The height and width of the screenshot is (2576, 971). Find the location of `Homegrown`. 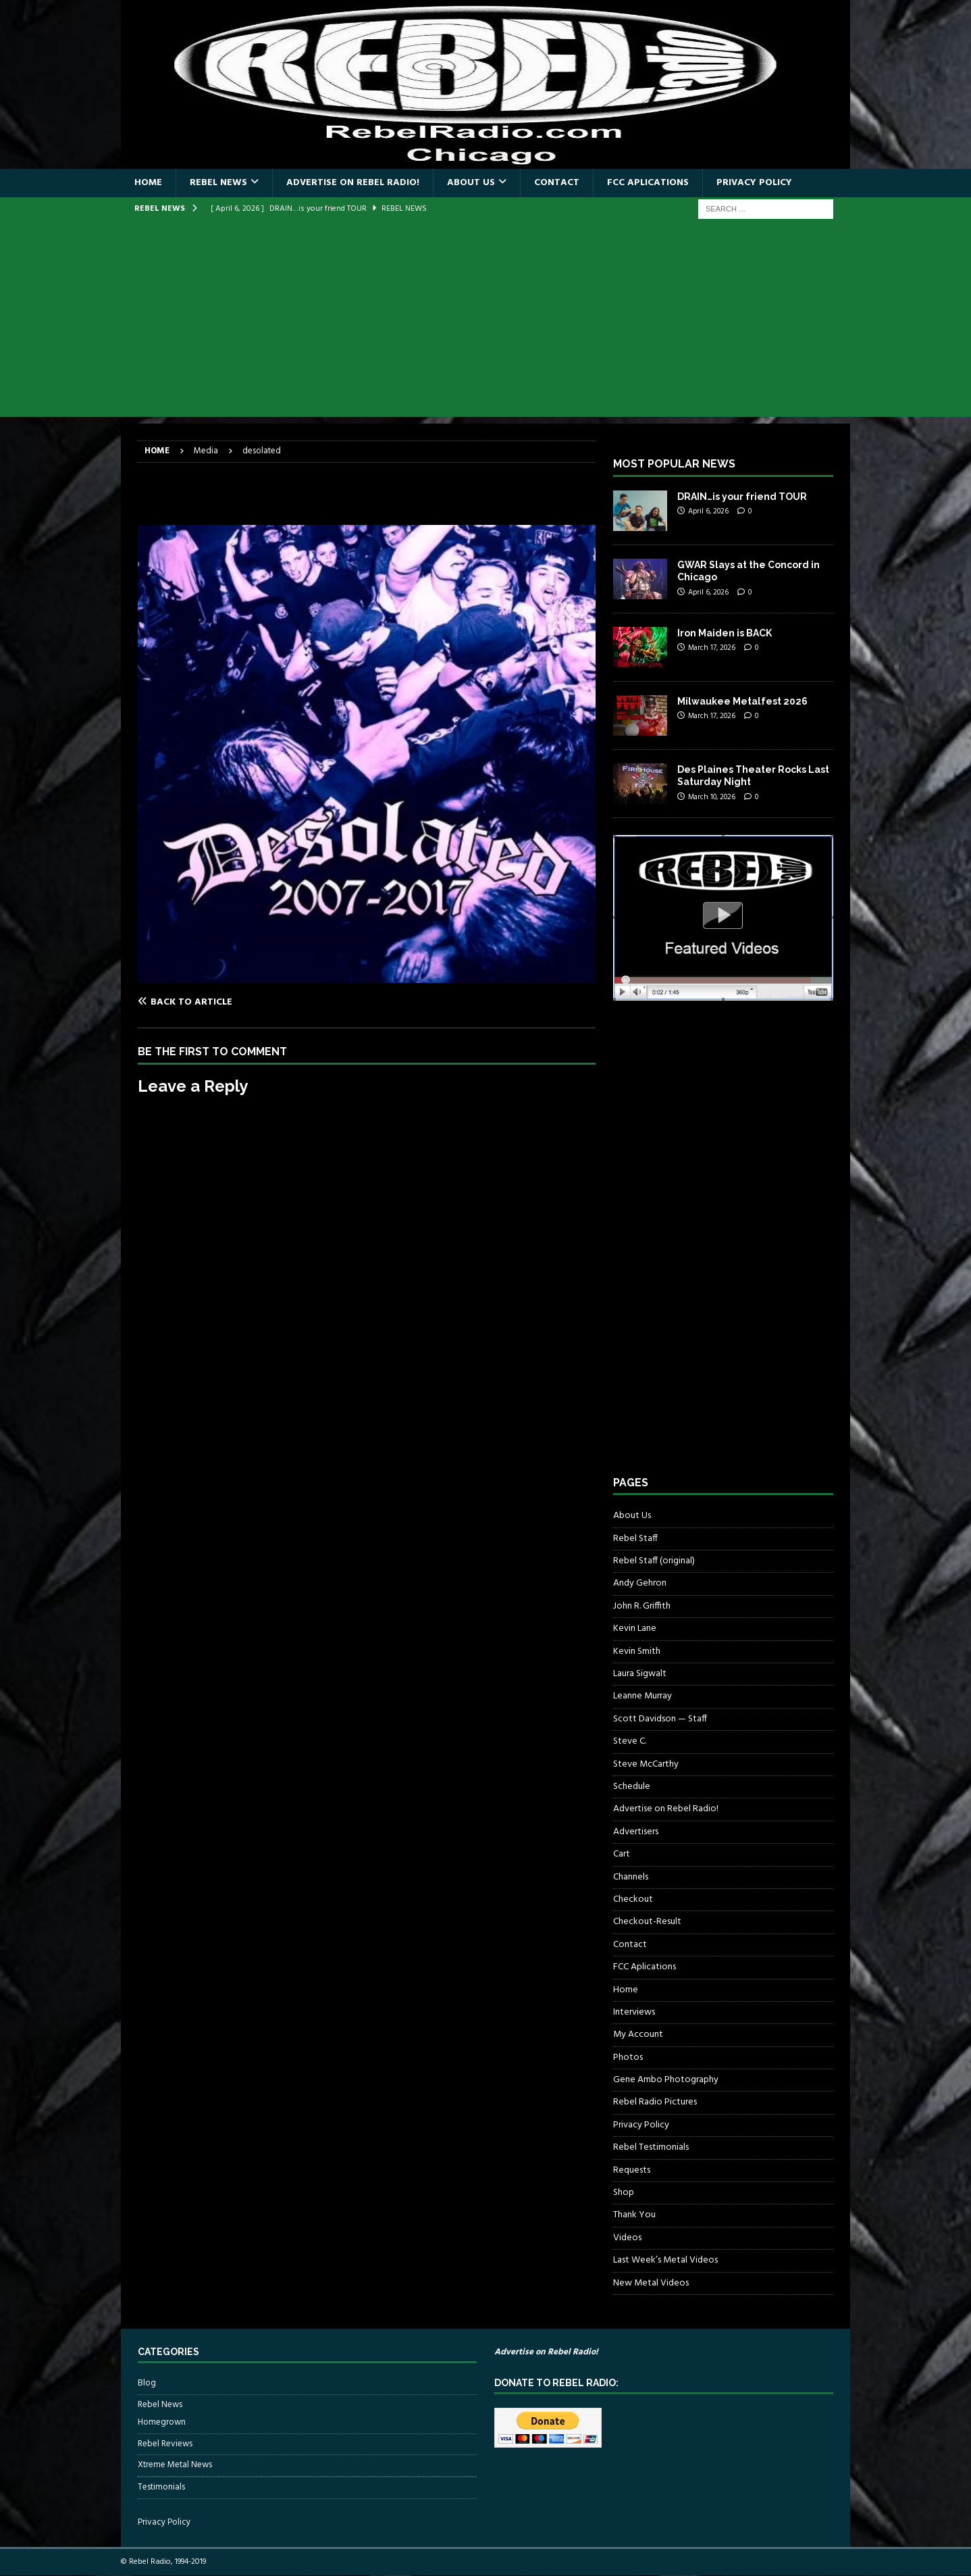

Homegrown is located at coordinates (162, 2422).